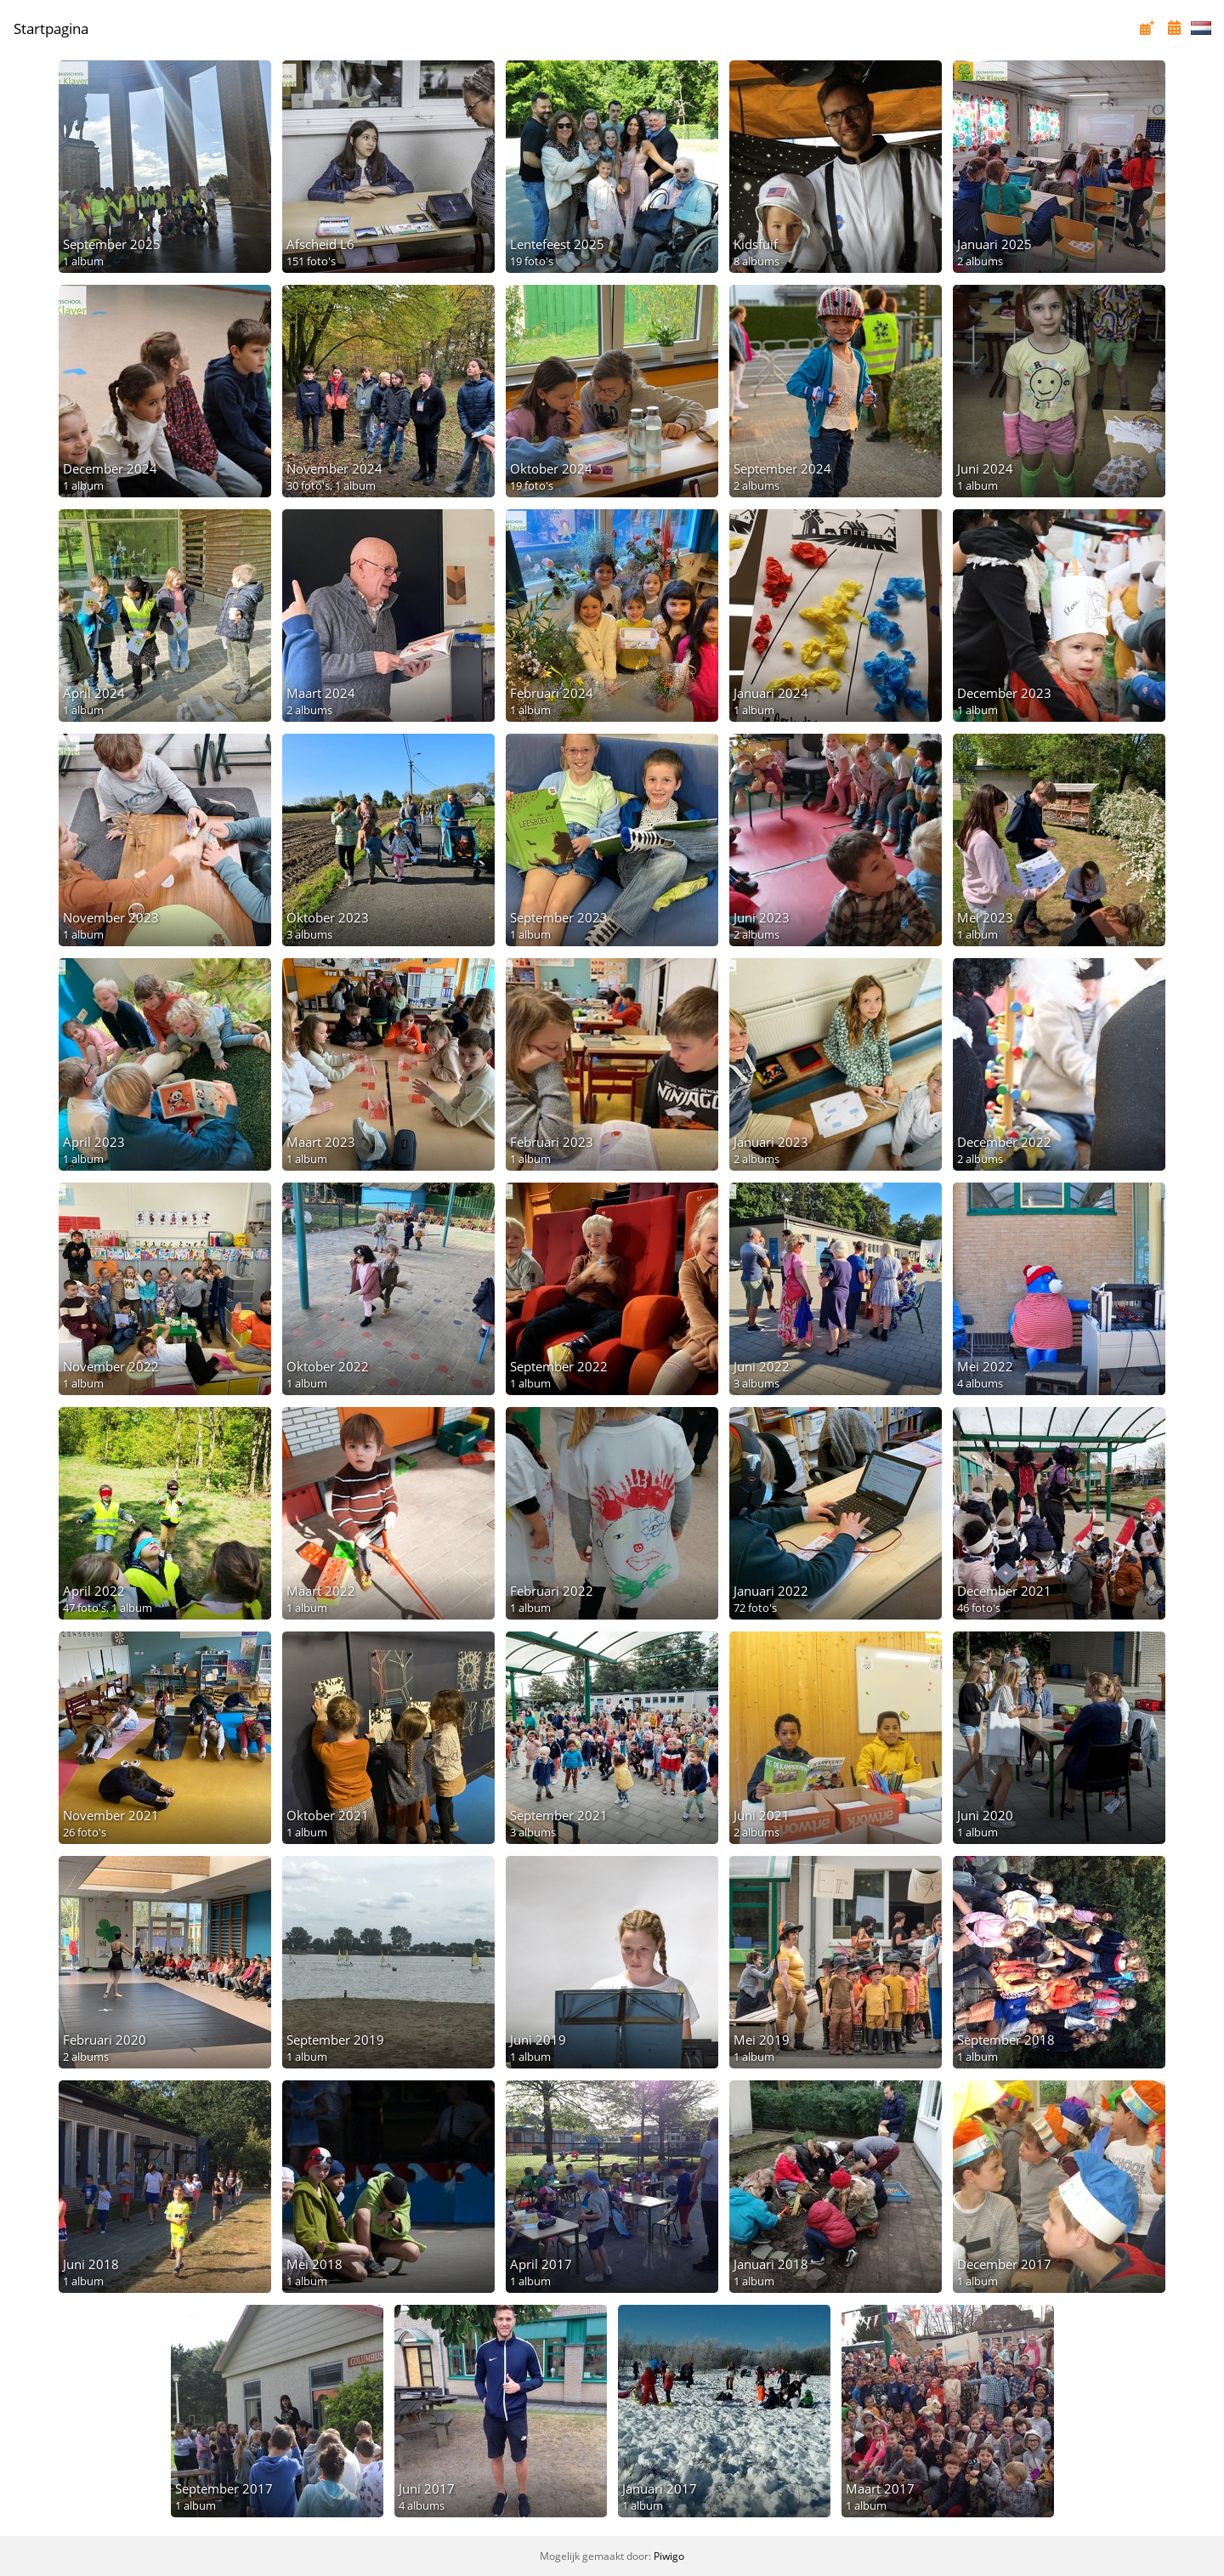 The image size is (1224, 2576). What do you see at coordinates (51, 28) in the screenshot?
I see `Startpagina` at bounding box center [51, 28].